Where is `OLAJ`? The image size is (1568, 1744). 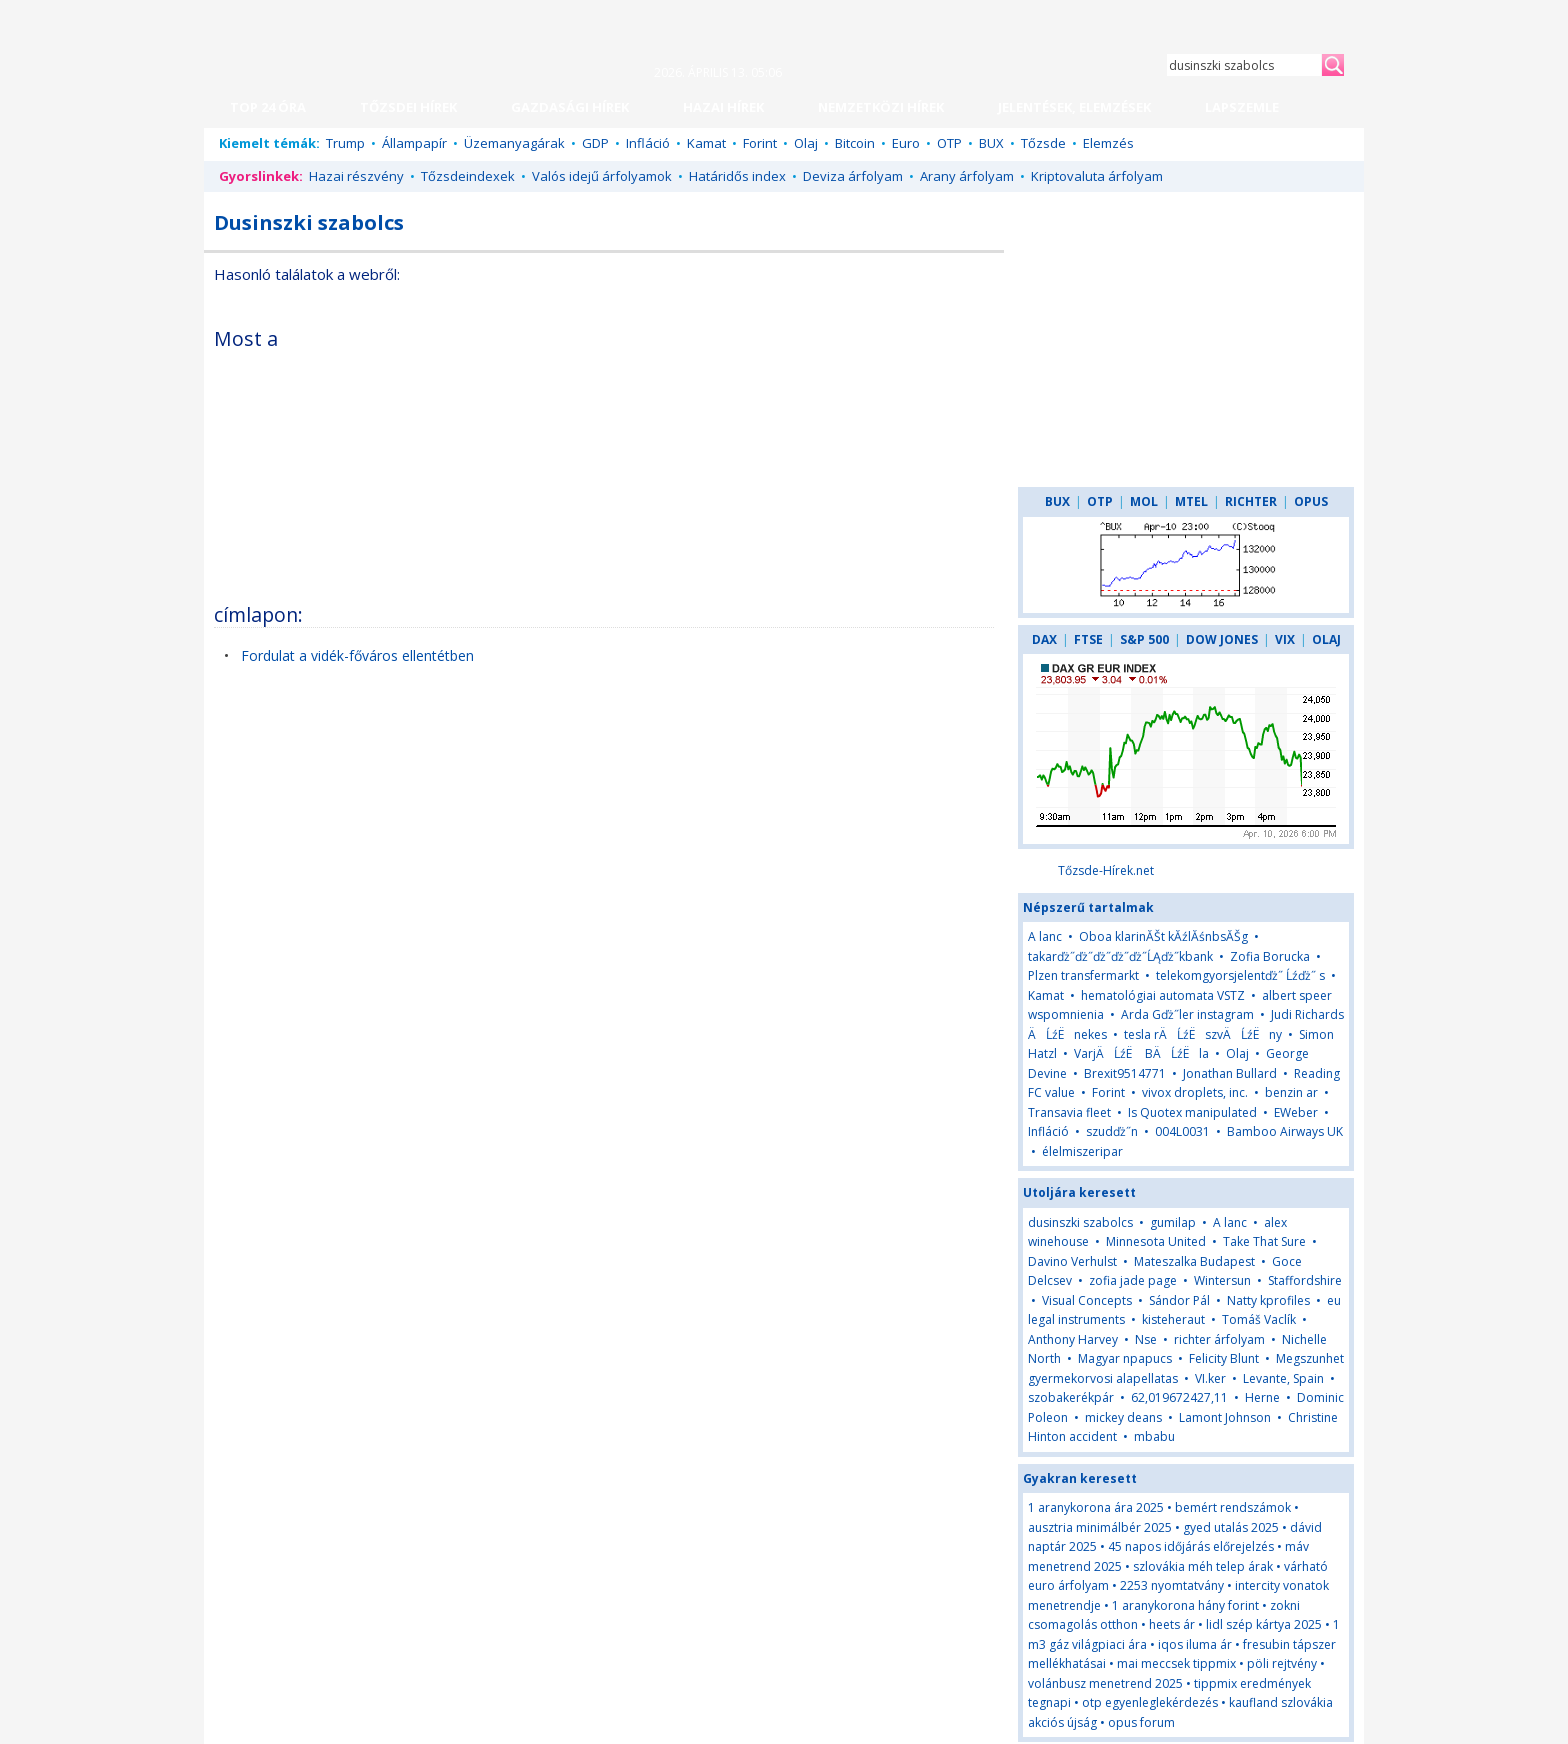 OLAJ is located at coordinates (1326, 639).